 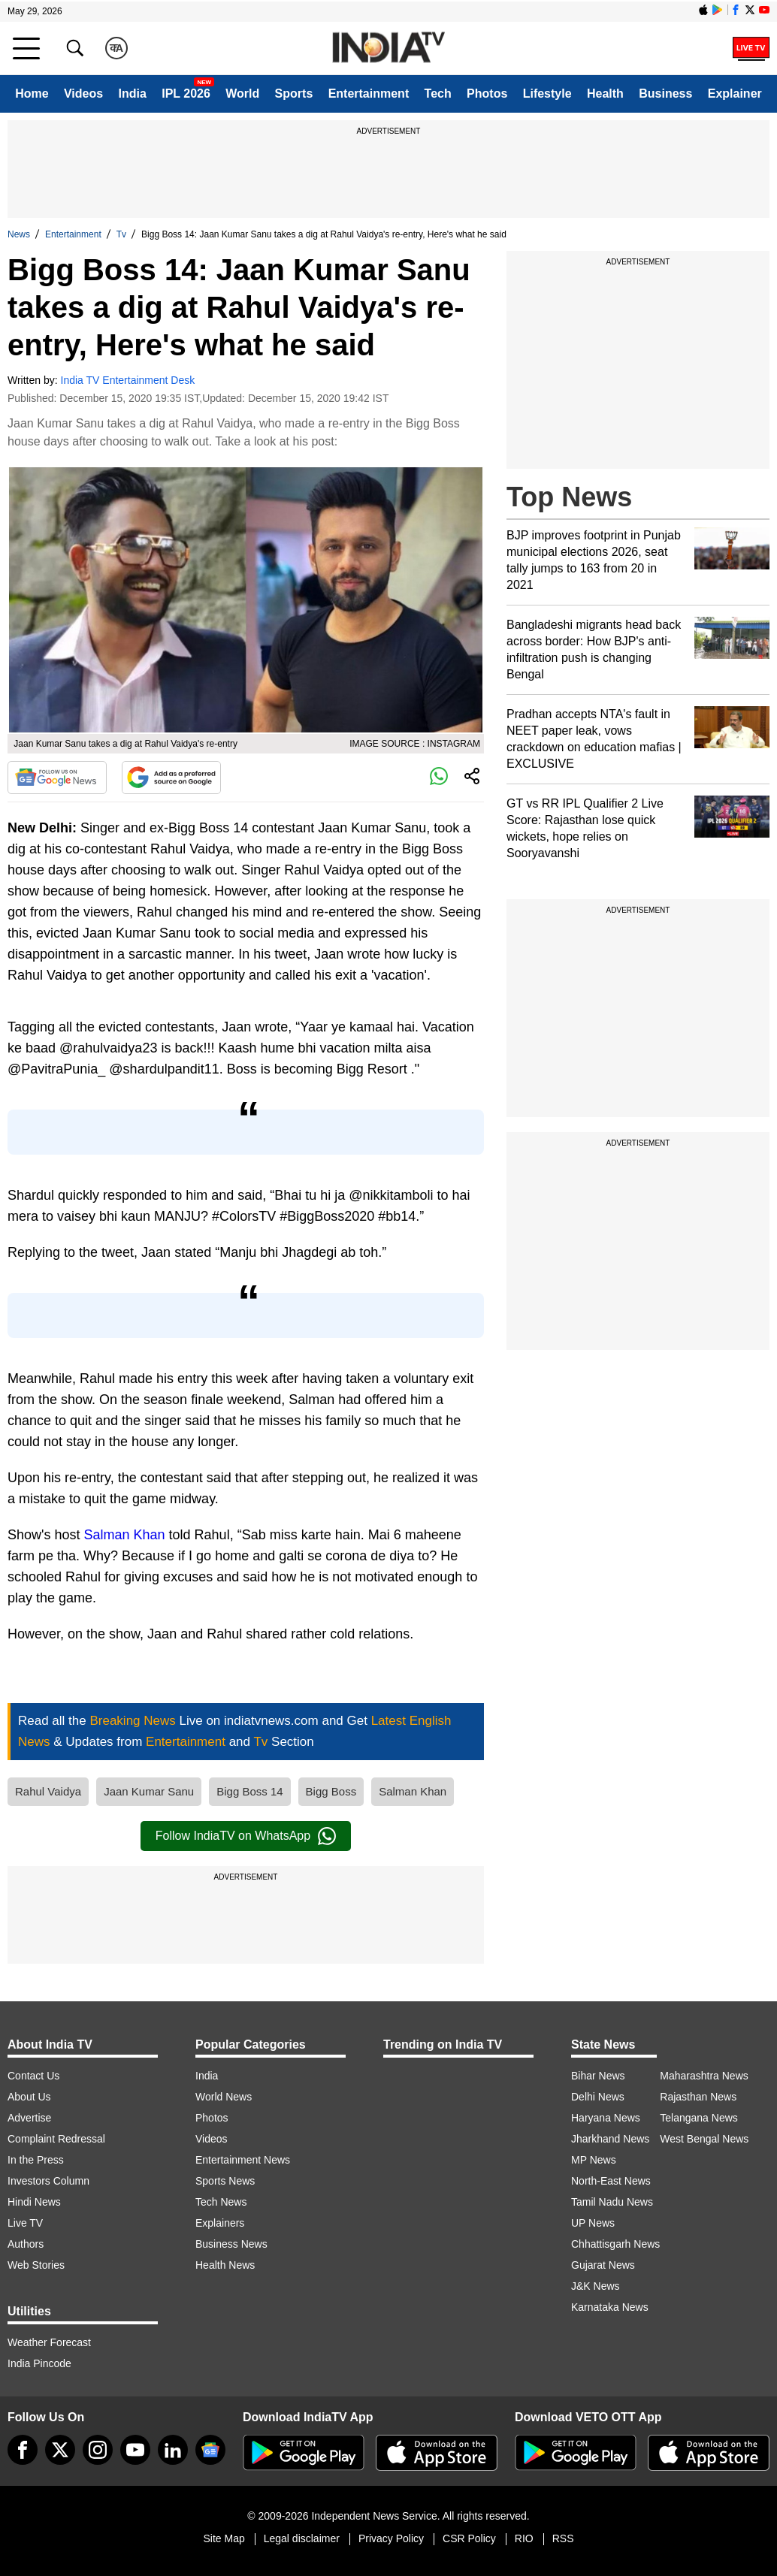 What do you see at coordinates (56, 2139) in the screenshot?
I see `Complaint Redressal` at bounding box center [56, 2139].